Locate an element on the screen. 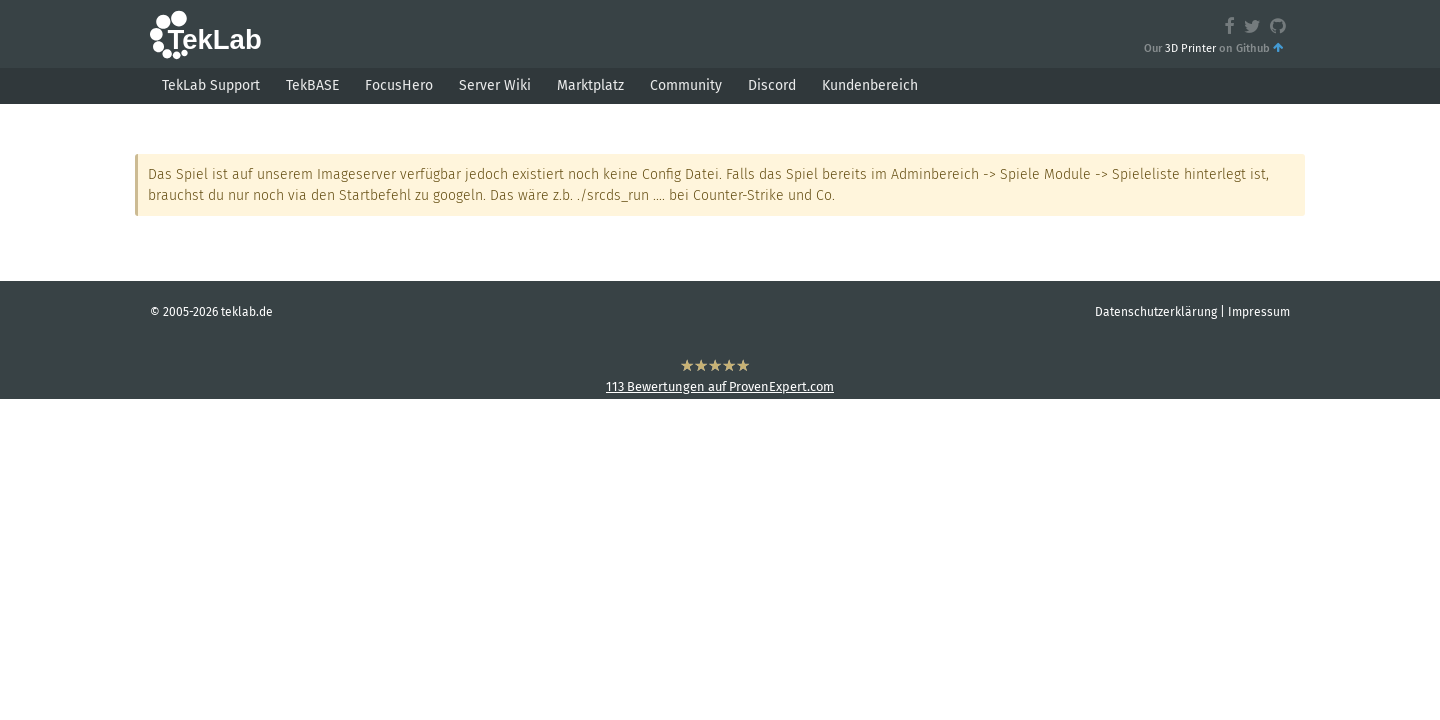 This screenshot has width=1440, height=720. TekLab Support is located at coordinates (211, 85).